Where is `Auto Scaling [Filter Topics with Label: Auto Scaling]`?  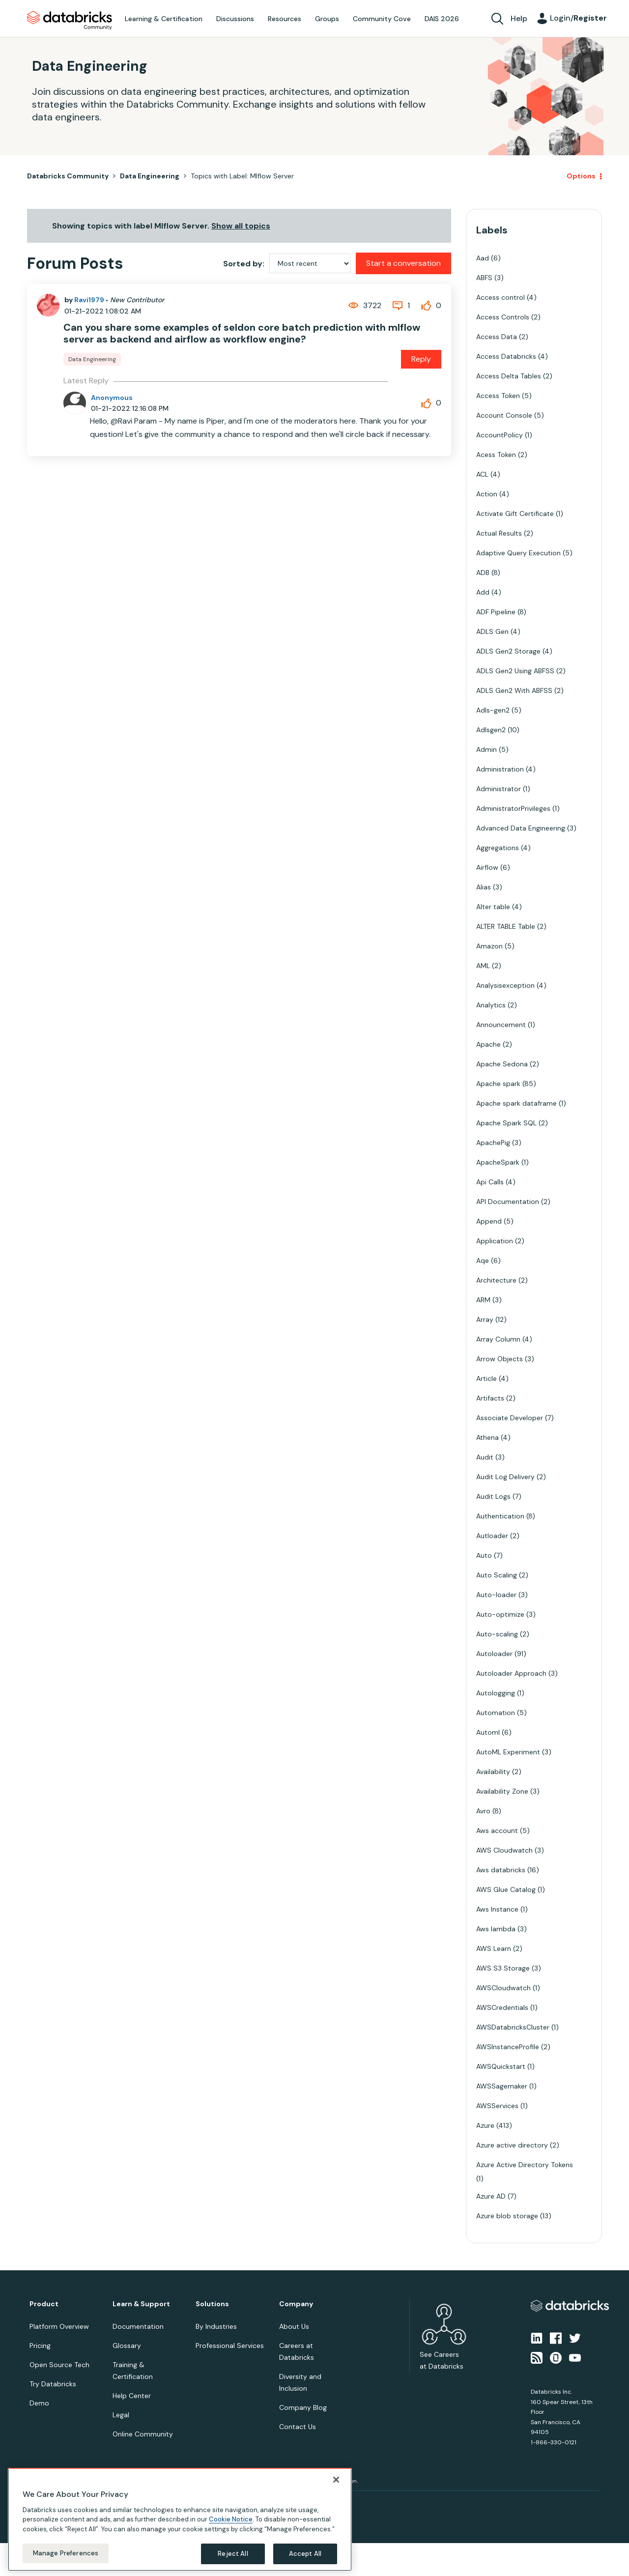
Auto Scaling [Filter Topics with Label: Auto Scaling] is located at coordinates (496, 1575).